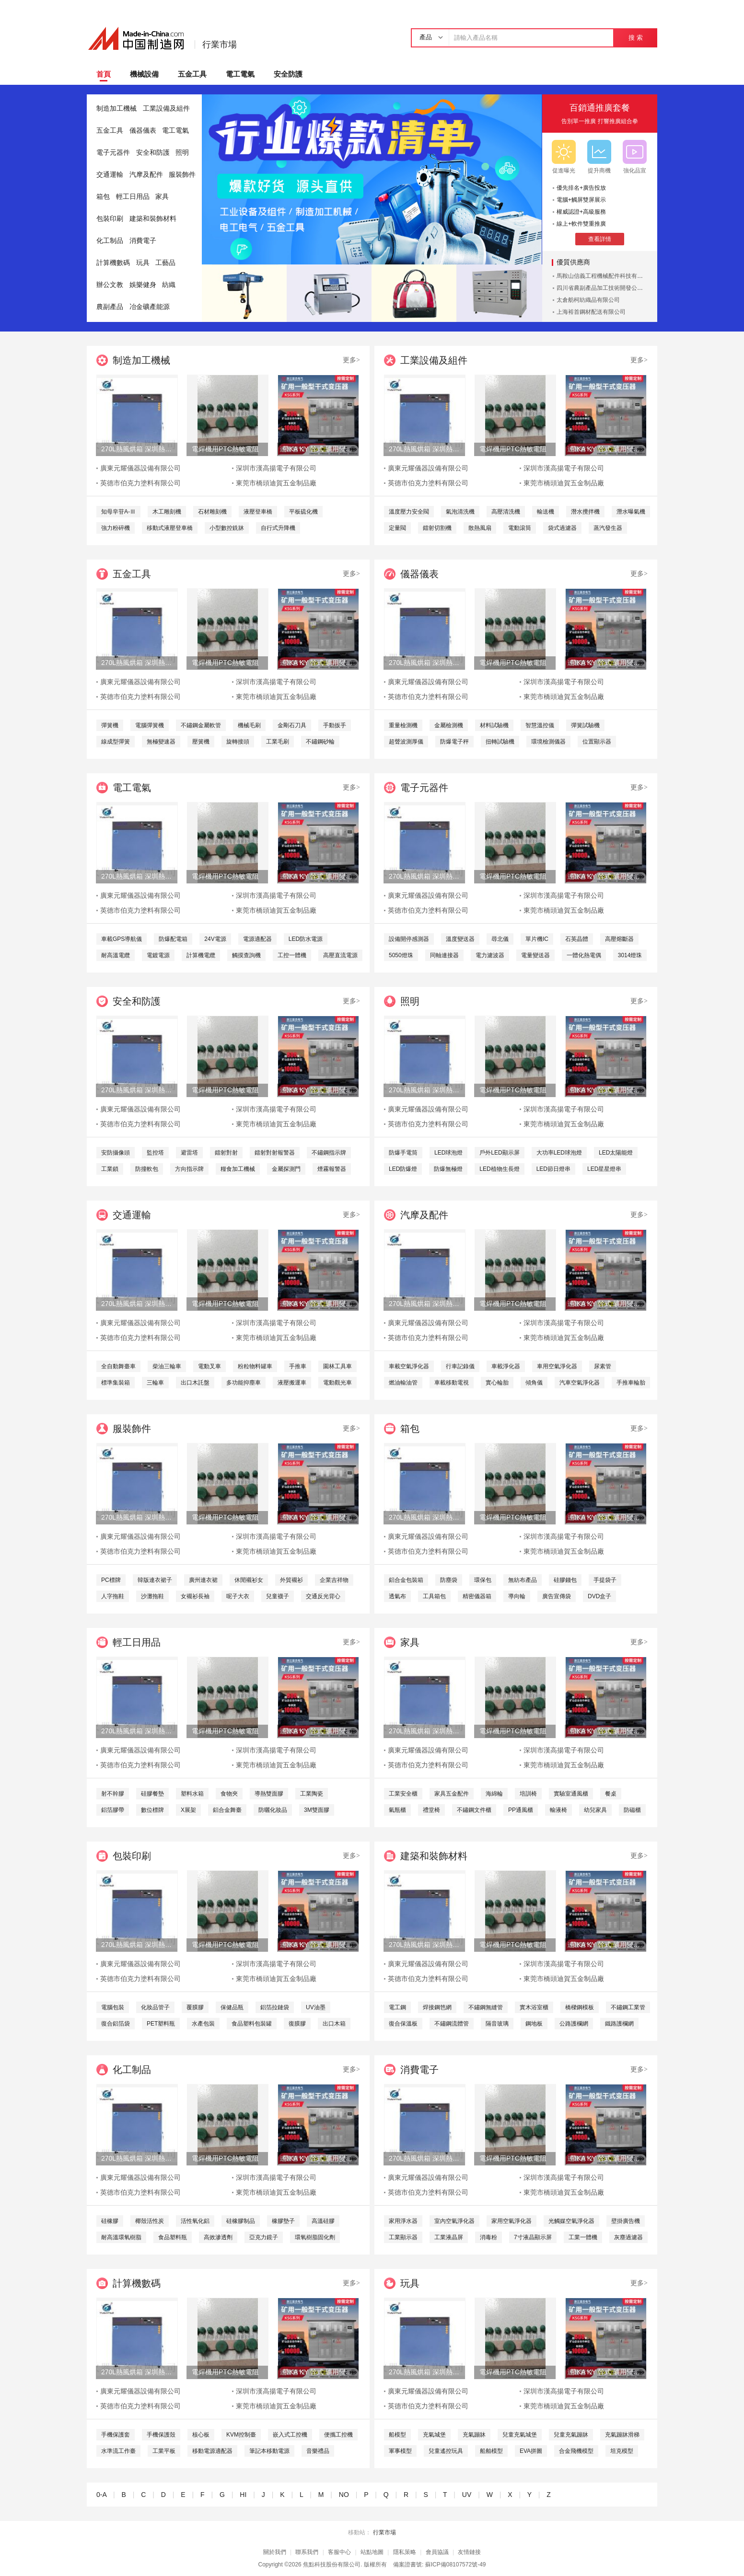  What do you see at coordinates (520, 1810) in the screenshot?
I see `PP通風櫃` at bounding box center [520, 1810].